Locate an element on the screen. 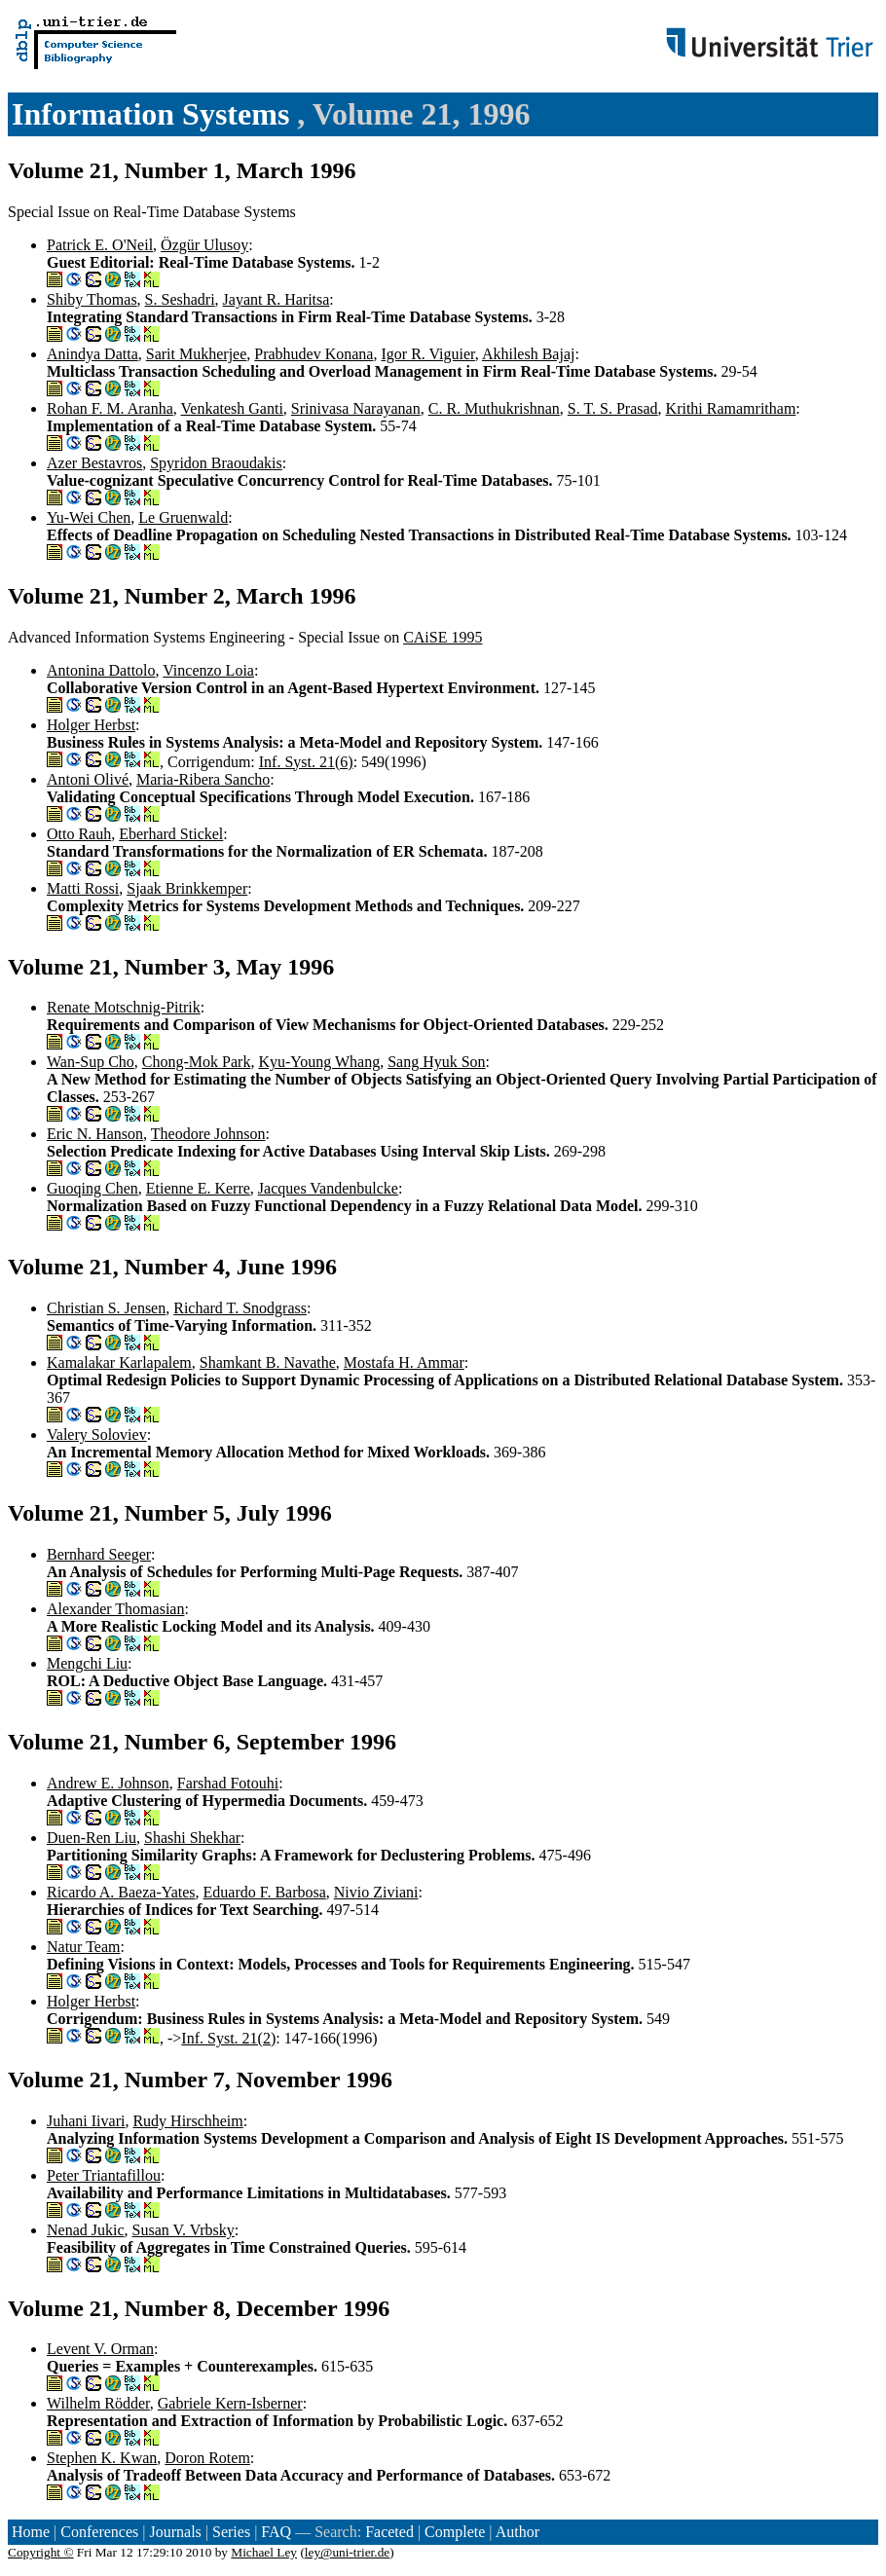 Image resolution: width=886 pixels, height=2576 pixels. Antoni Olivé is located at coordinates (88, 779).